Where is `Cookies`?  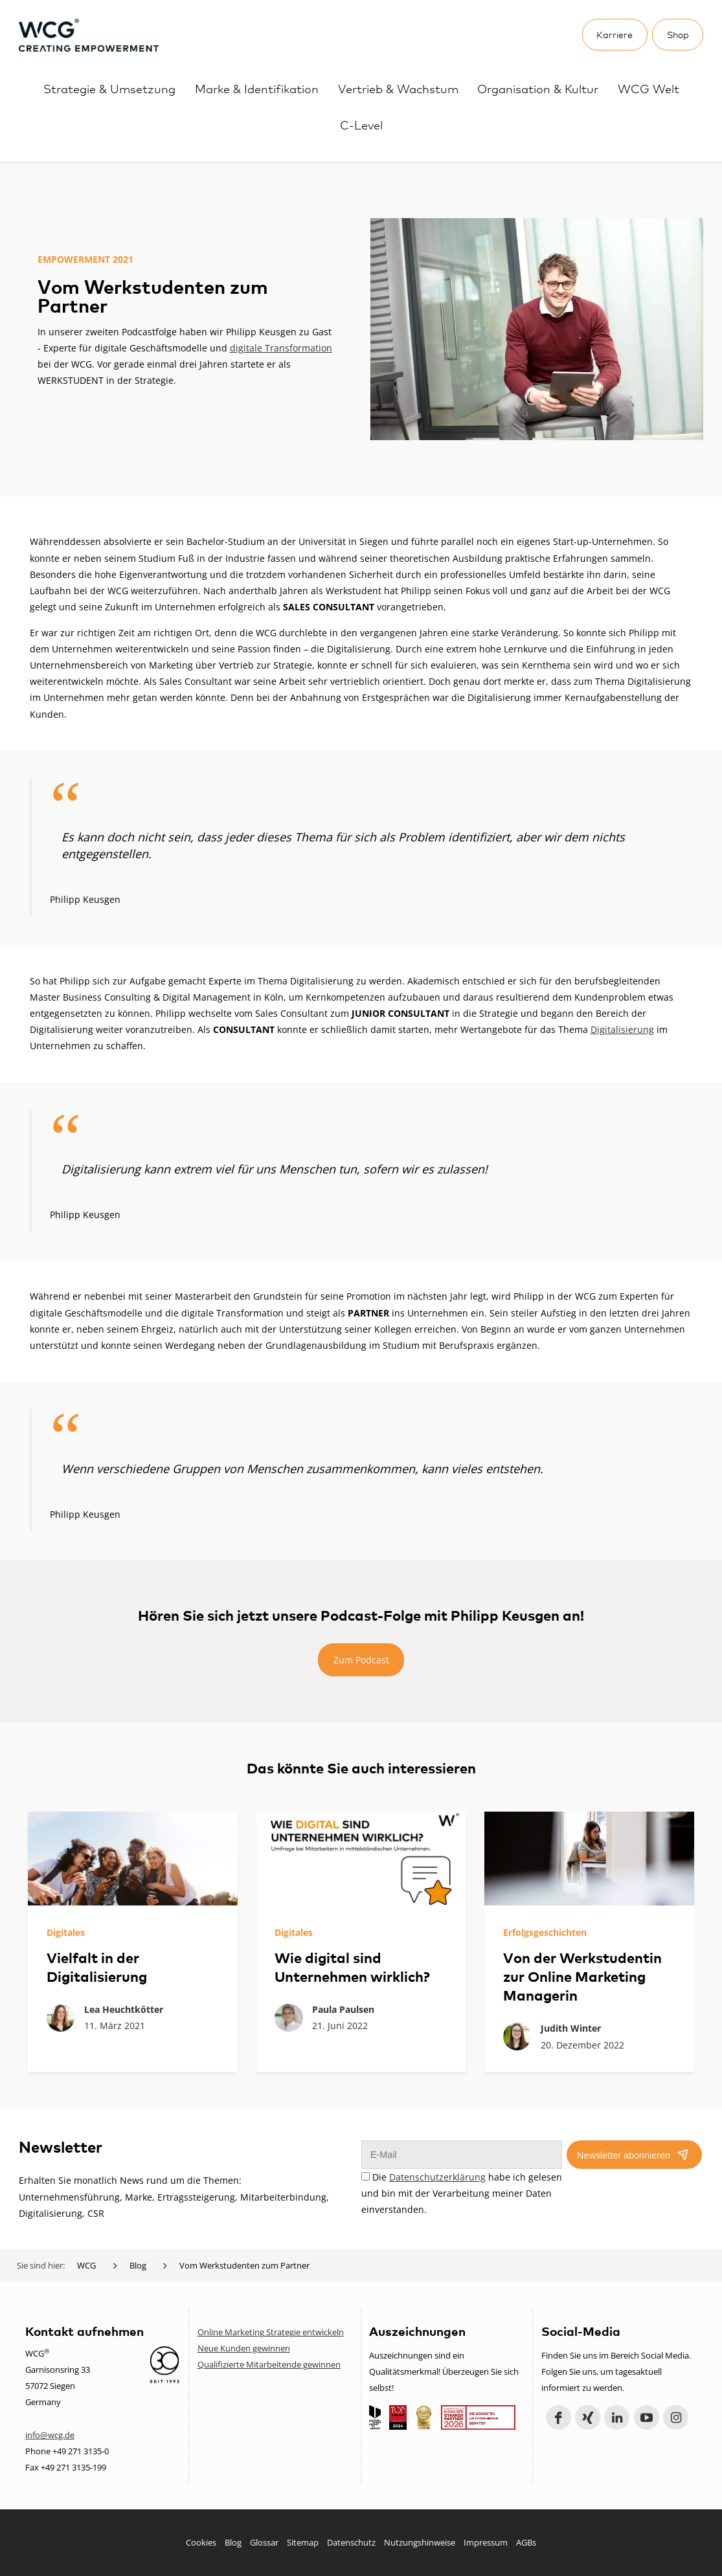 Cookies is located at coordinates (201, 2542).